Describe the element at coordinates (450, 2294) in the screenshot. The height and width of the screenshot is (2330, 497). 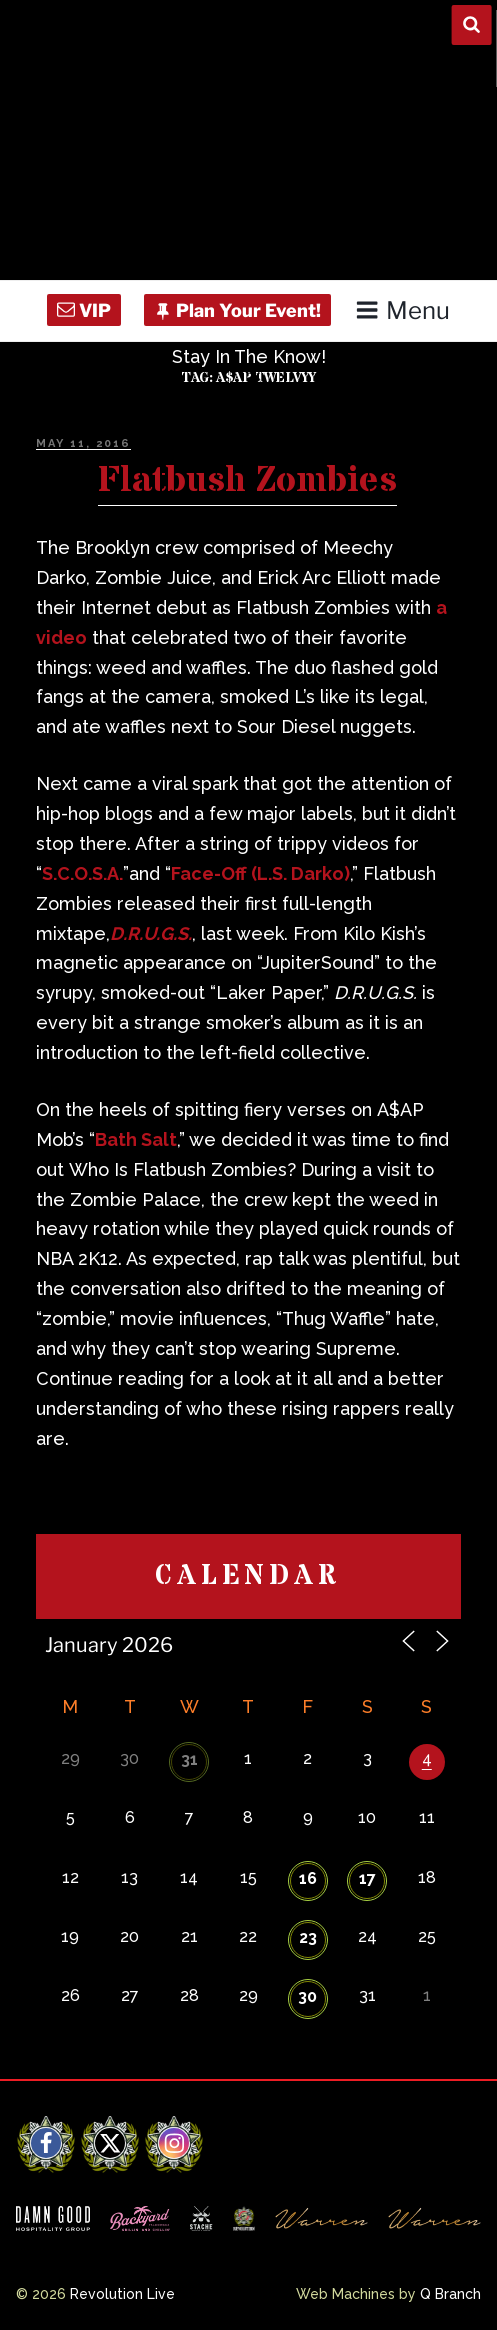
I see `Q Branch` at that location.